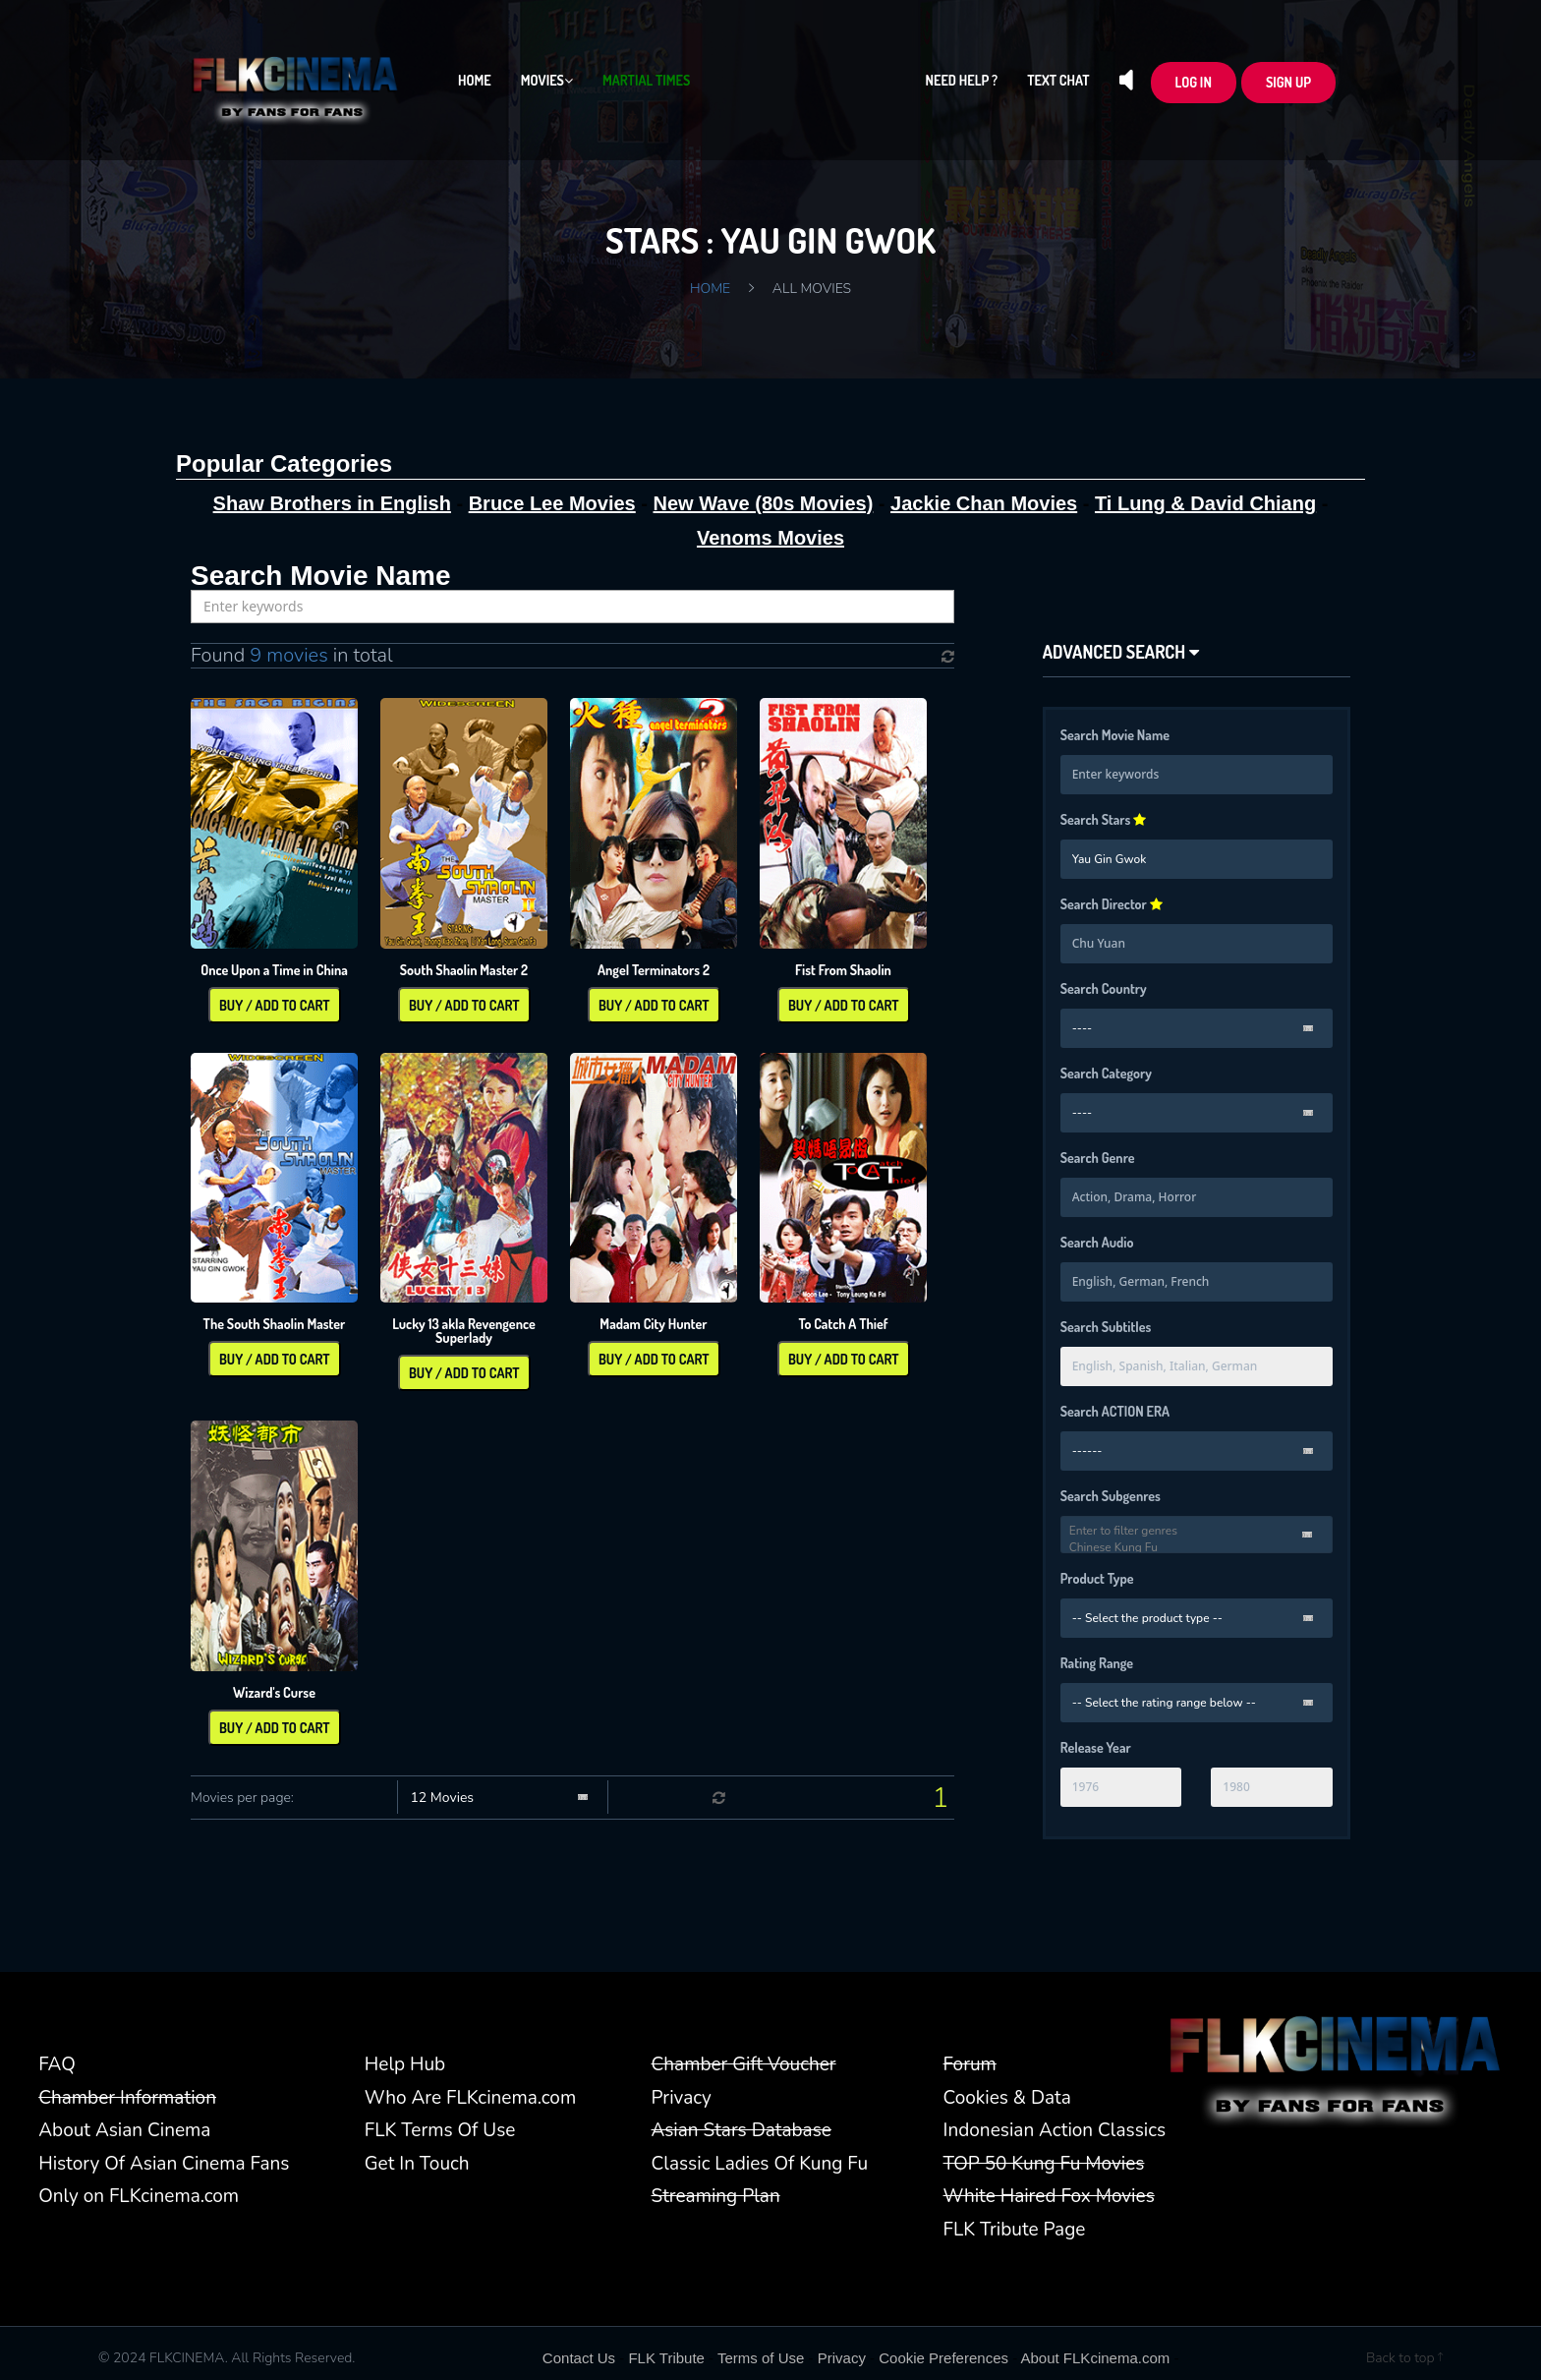 This screenshot has height=2380, width=1541. Describe the element at coordinates (811, 288) in the screenshot. I see `All Movies` at that location.